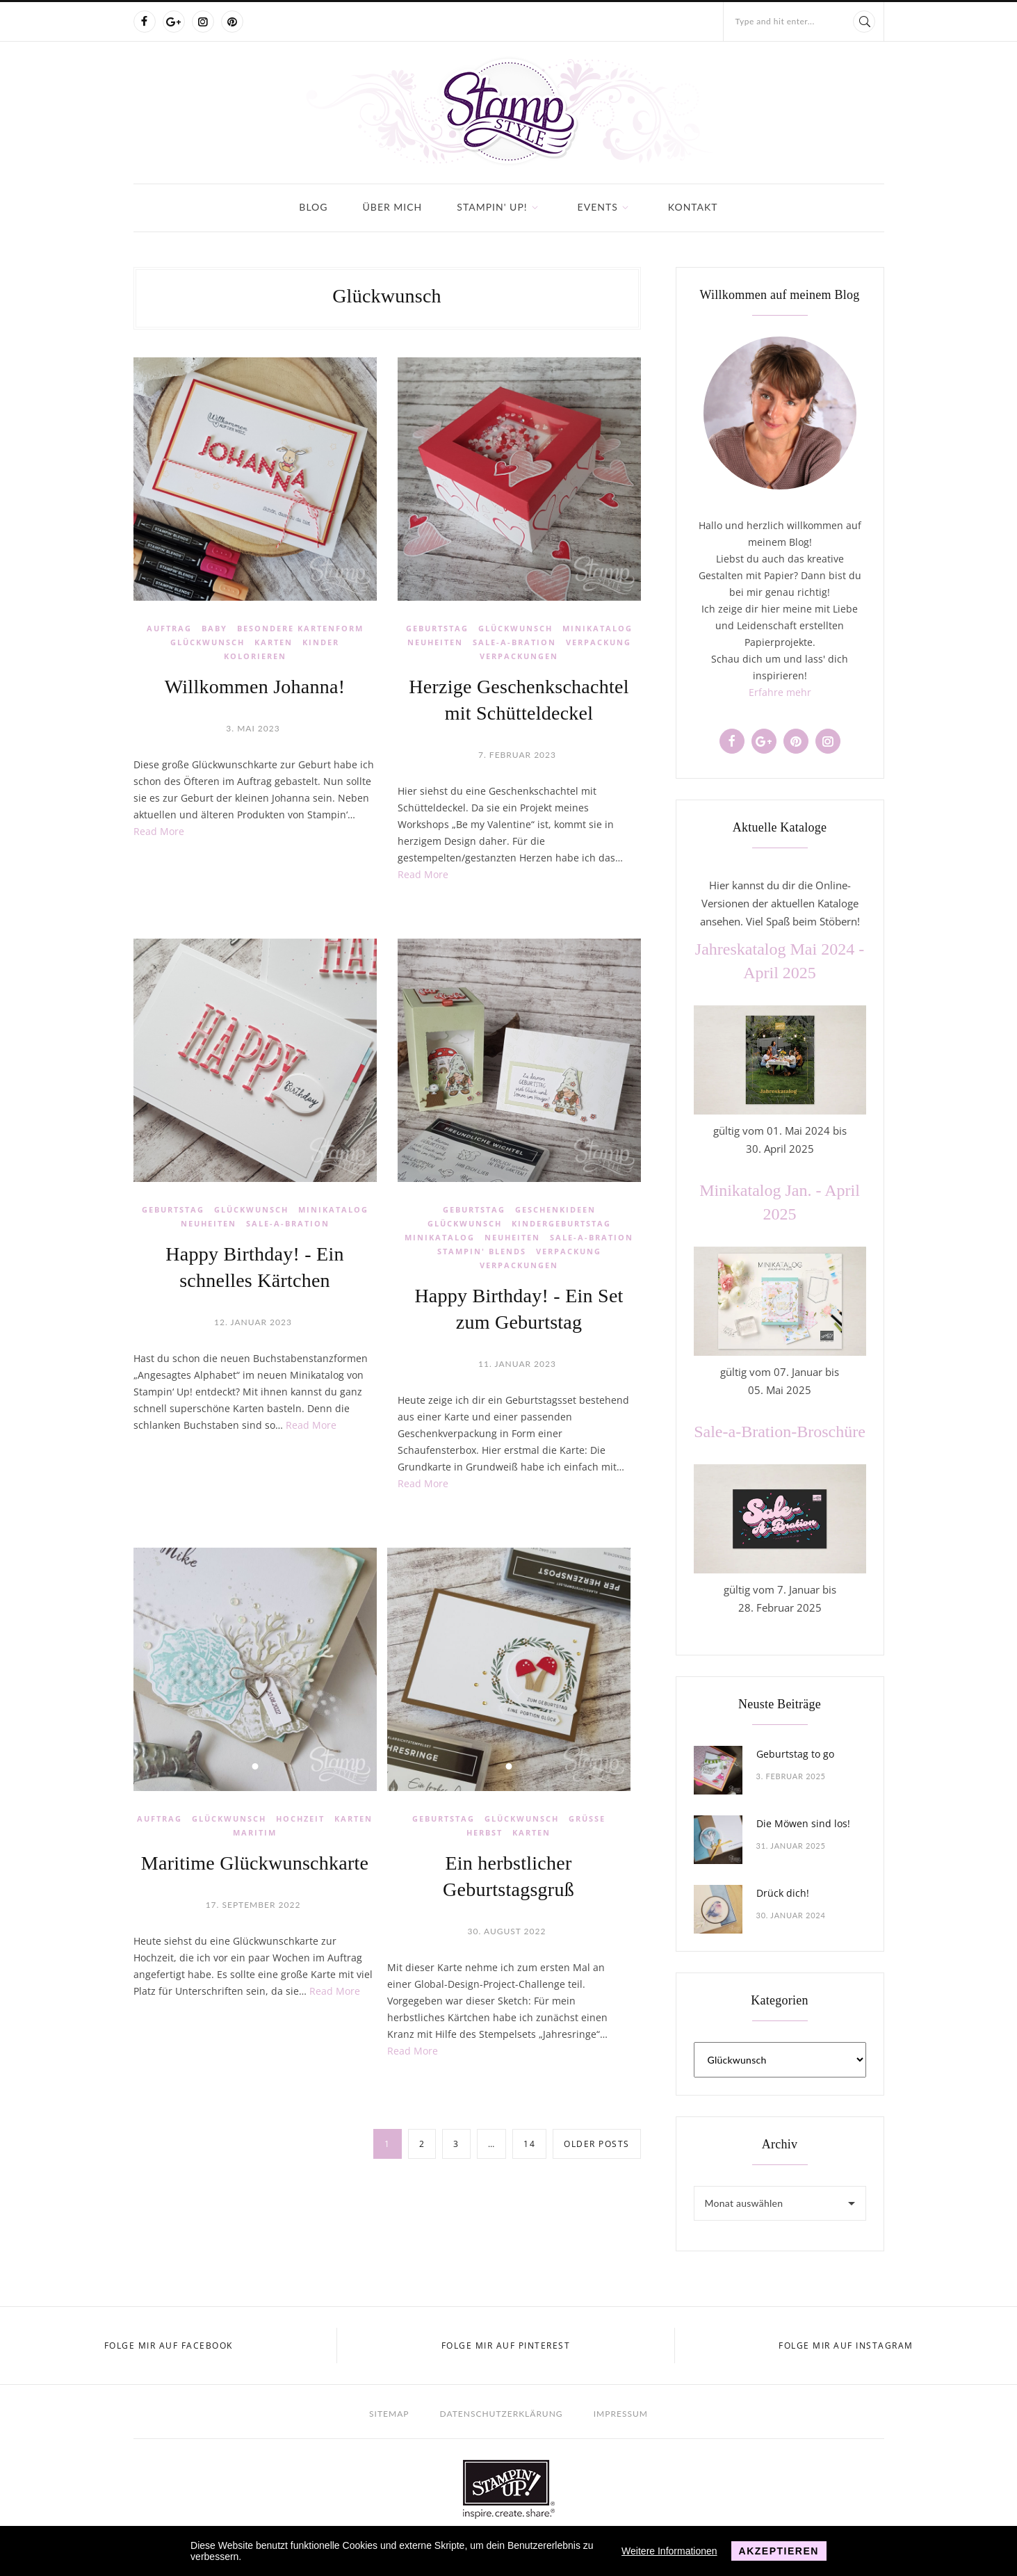  I want to click on Minikatalog, so click(597, 628).